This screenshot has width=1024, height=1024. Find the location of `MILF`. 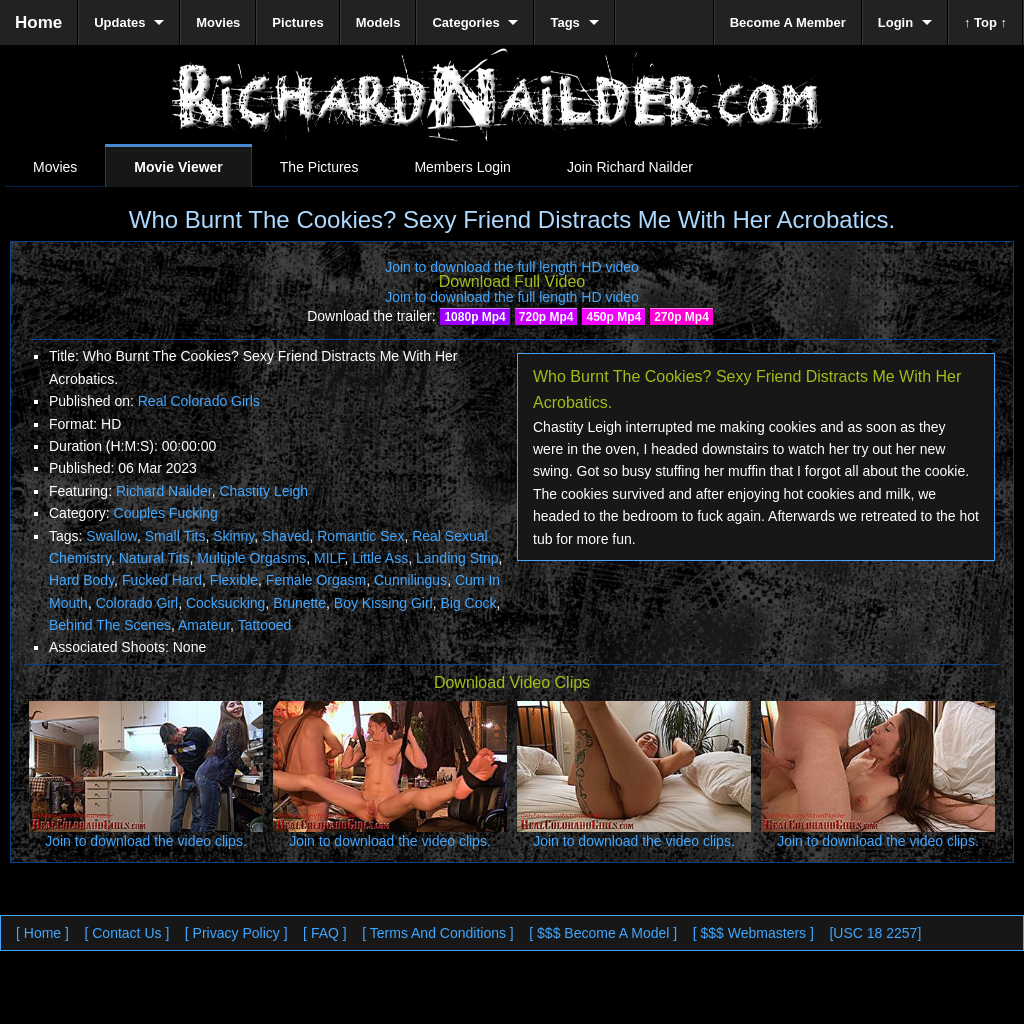

MILF is located at coordinates (329, 558).